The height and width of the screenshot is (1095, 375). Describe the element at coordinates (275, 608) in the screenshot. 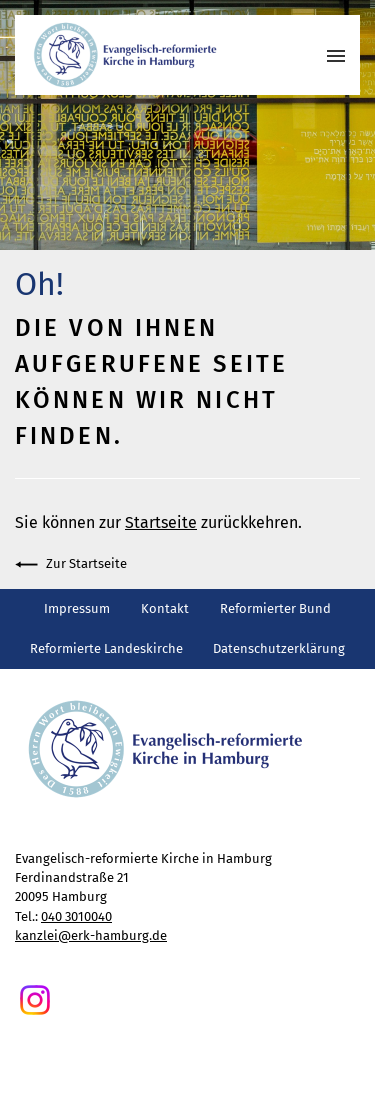

I see `Reformierter Bund` at that location.